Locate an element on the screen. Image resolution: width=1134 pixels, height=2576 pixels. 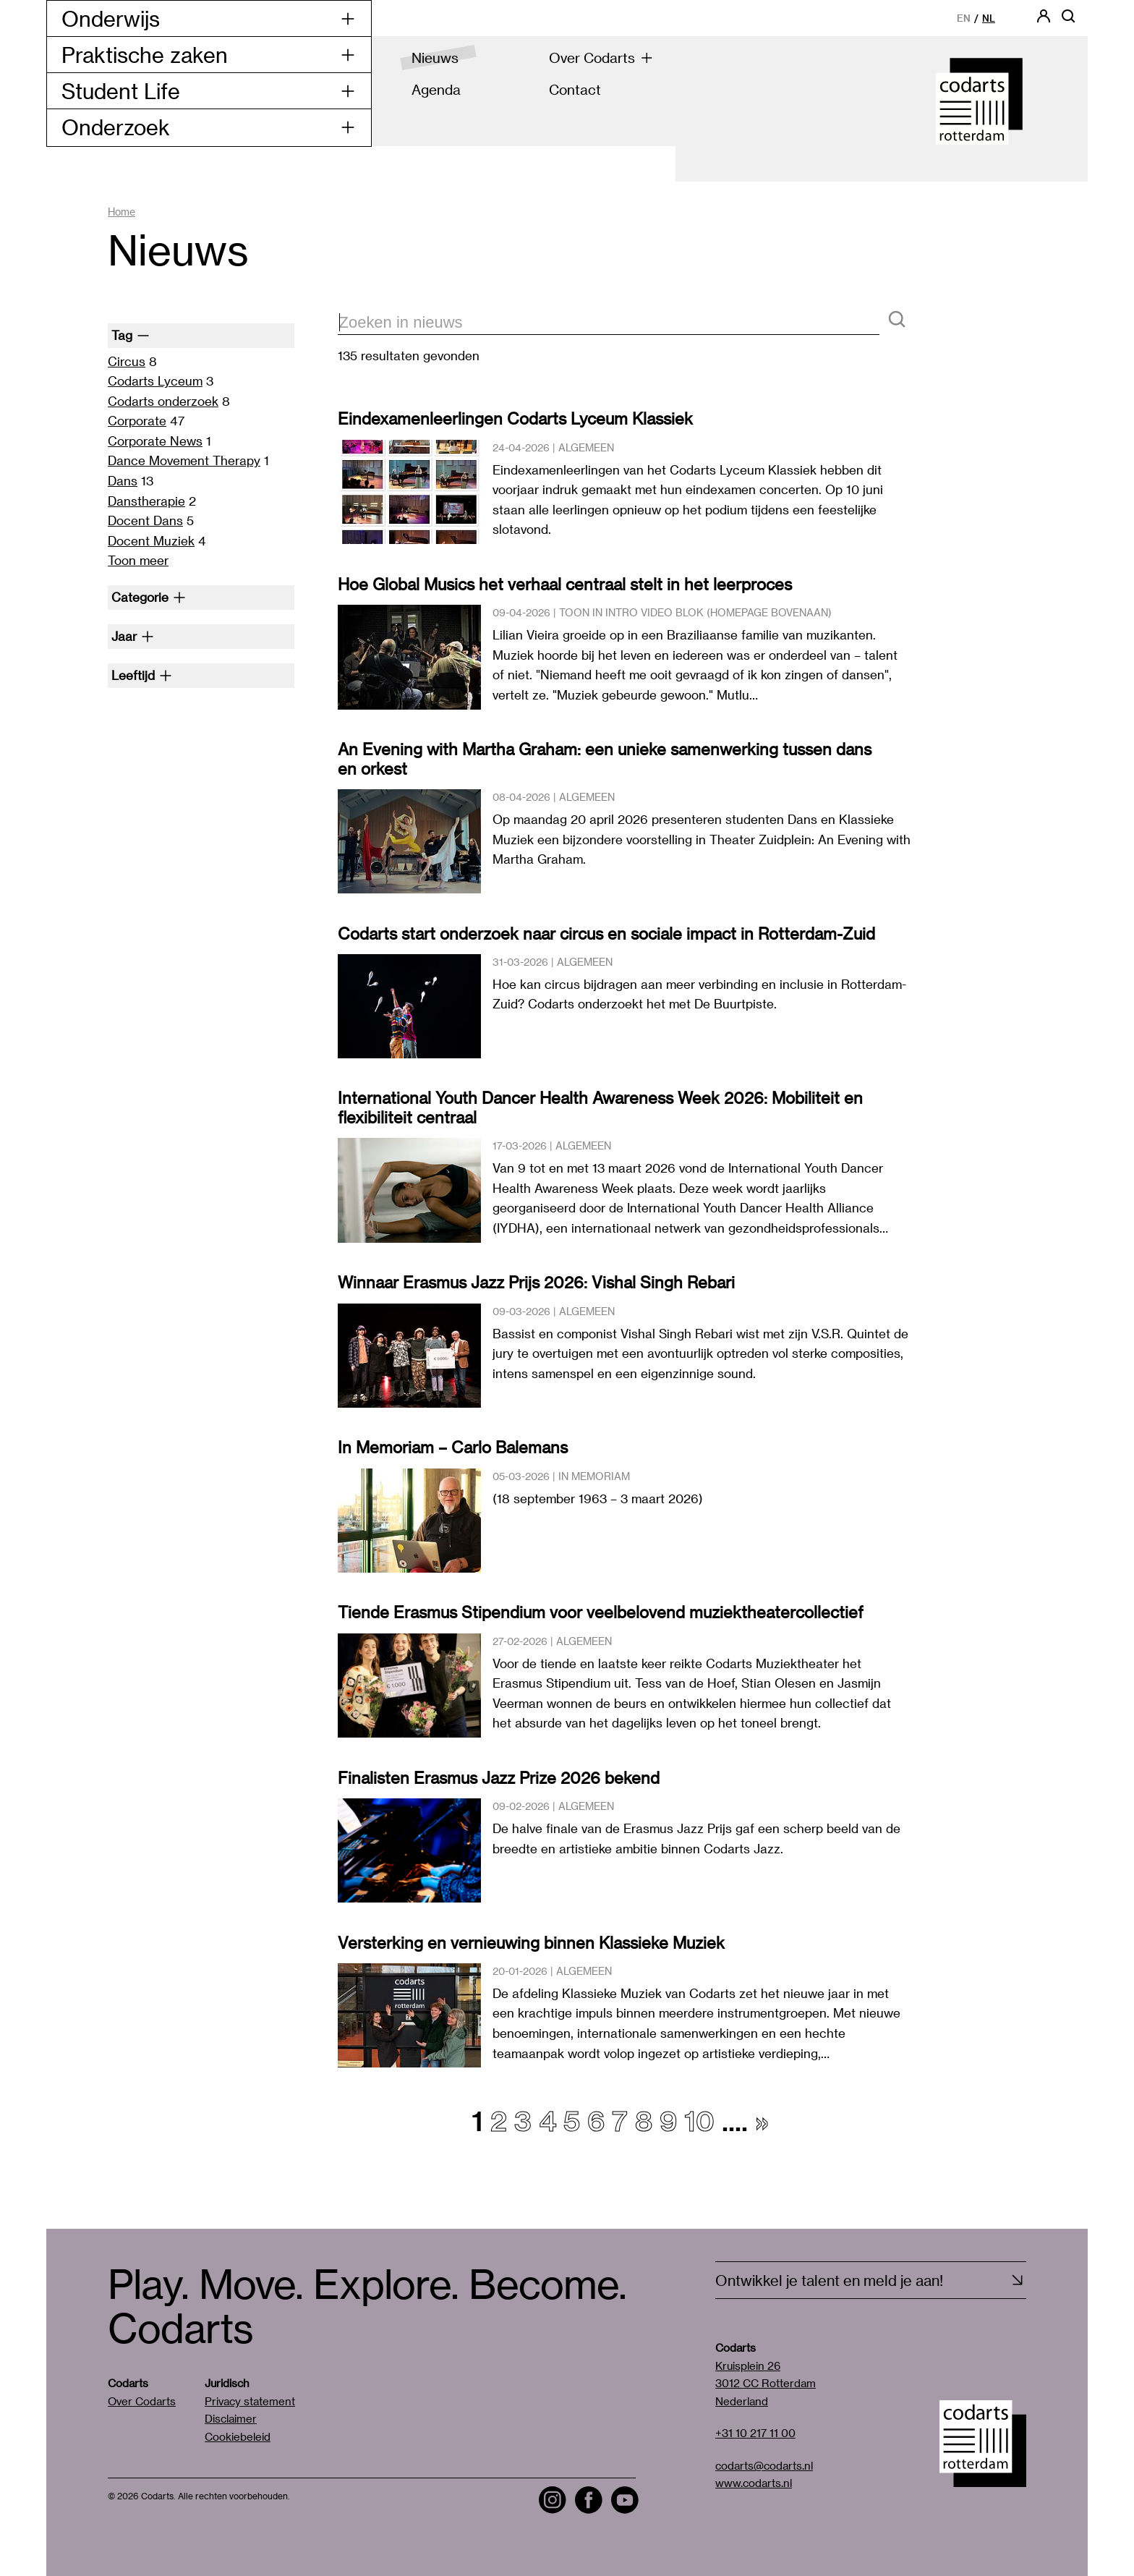
In Memoriam – Carlo Balemans is located at coordinates (453, 1446).